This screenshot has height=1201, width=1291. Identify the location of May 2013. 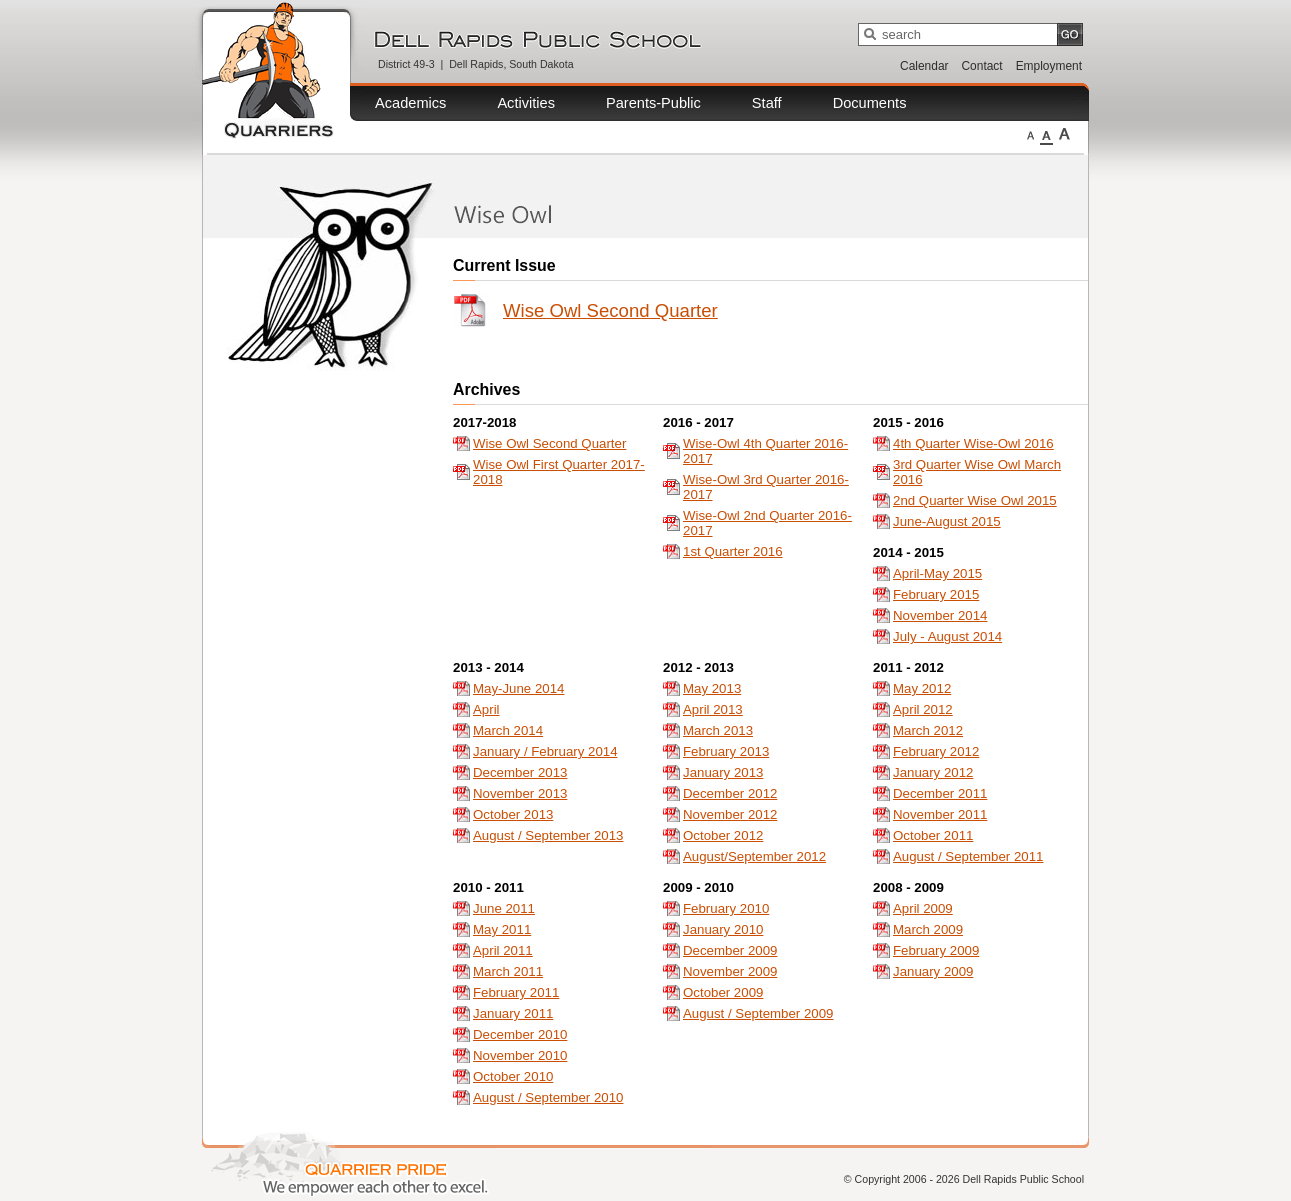
(712, 688).